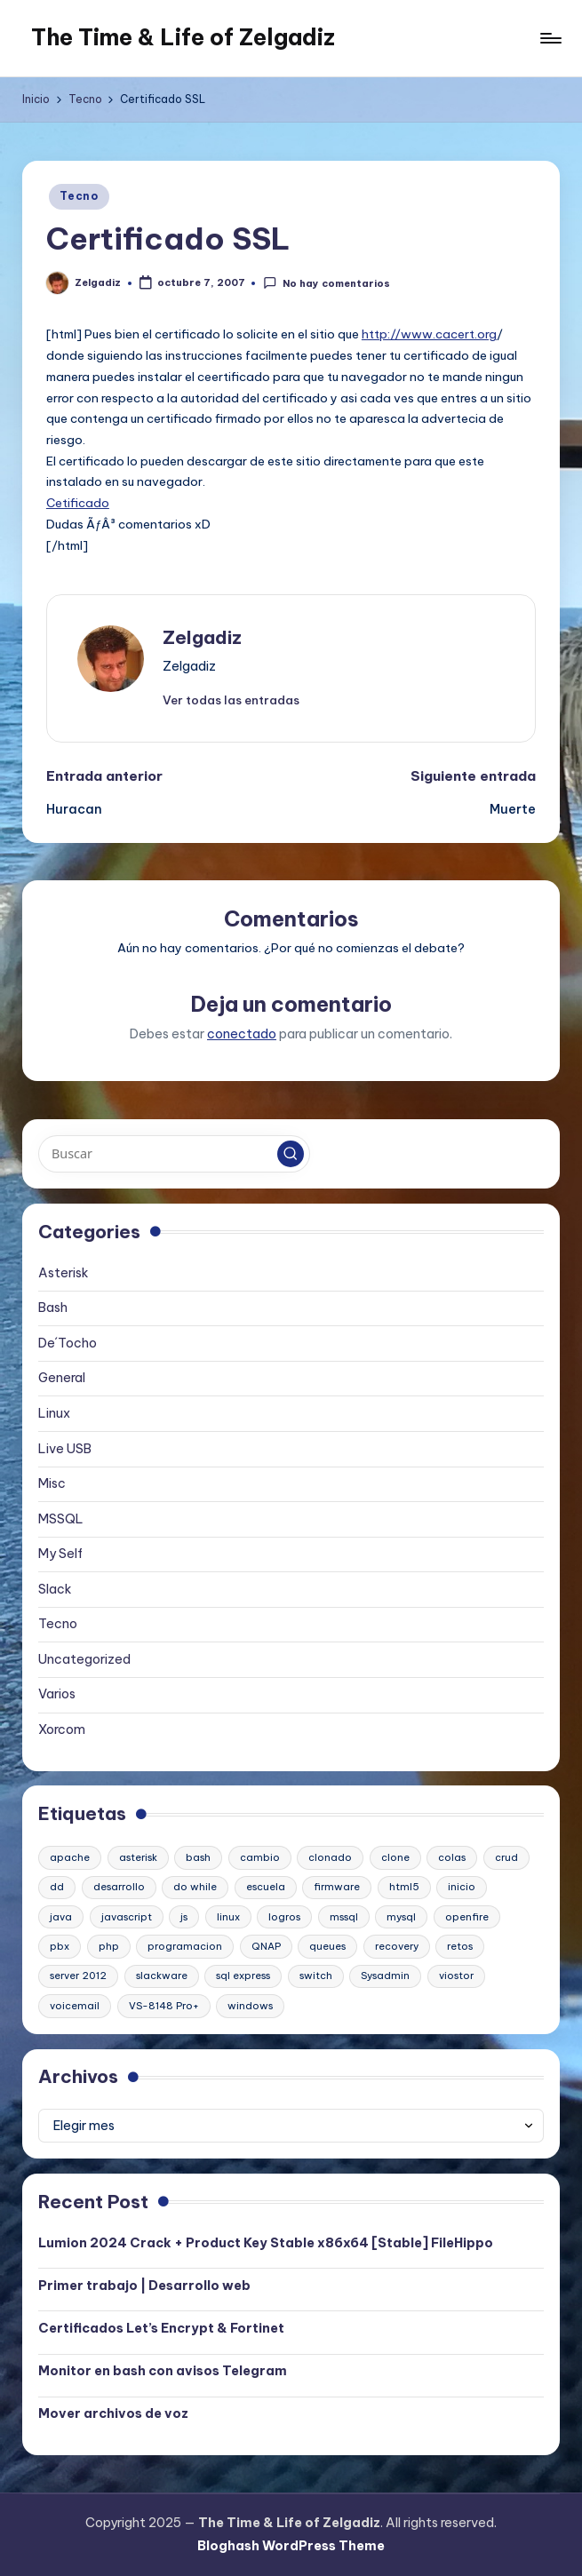 This screenshot has width=582, height=2576. What do you see at coordinates (164, 2006) in the screenshot?
I see `VS-8148 Pro+ [VS-8148 Pro+ (1 elemento)]` at bounding box center [164, 2006].